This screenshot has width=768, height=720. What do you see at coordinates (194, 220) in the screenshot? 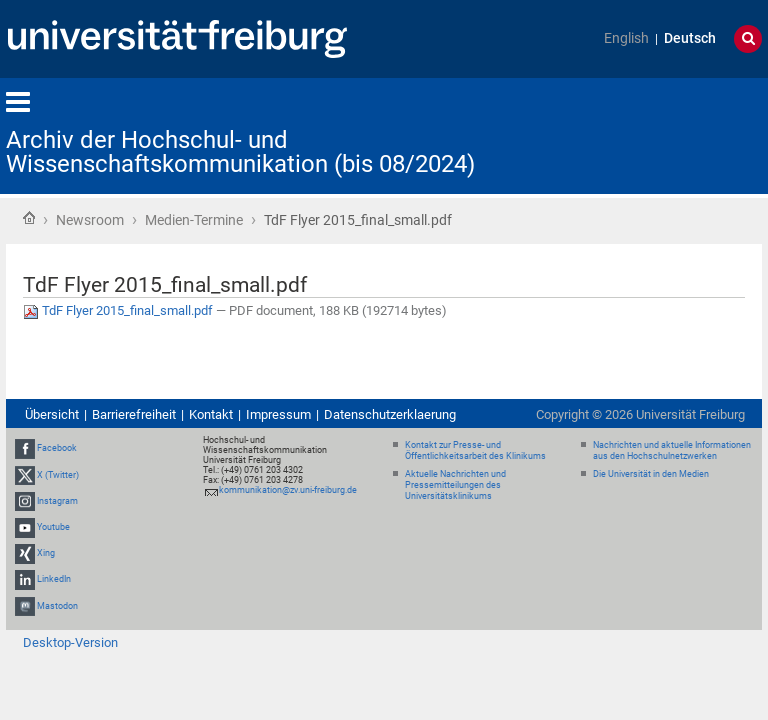
I see `Medien-Termine` at bounding box center [194, 220].